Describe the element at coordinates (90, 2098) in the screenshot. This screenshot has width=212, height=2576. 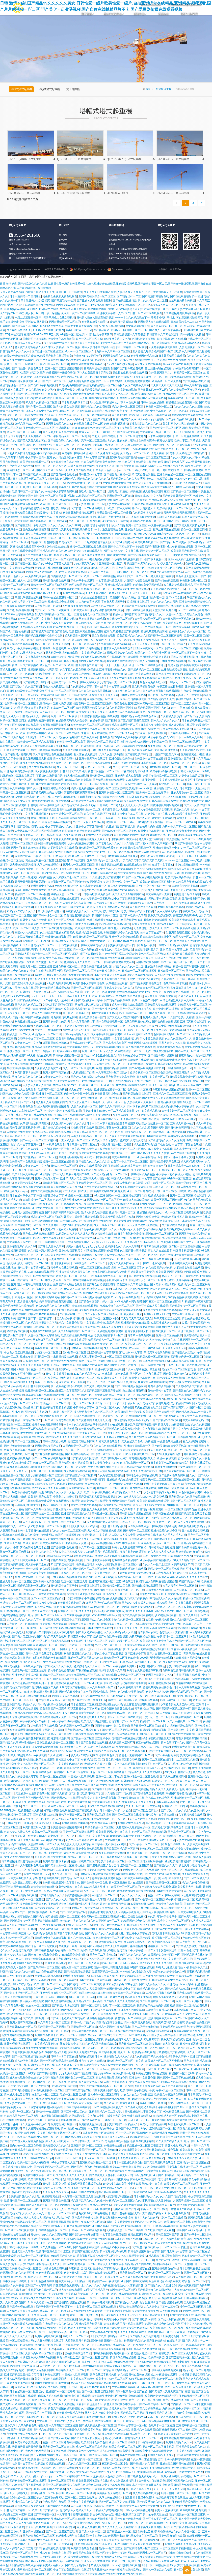
I see `大鸡巴把骚笔草美了视频` at that location.